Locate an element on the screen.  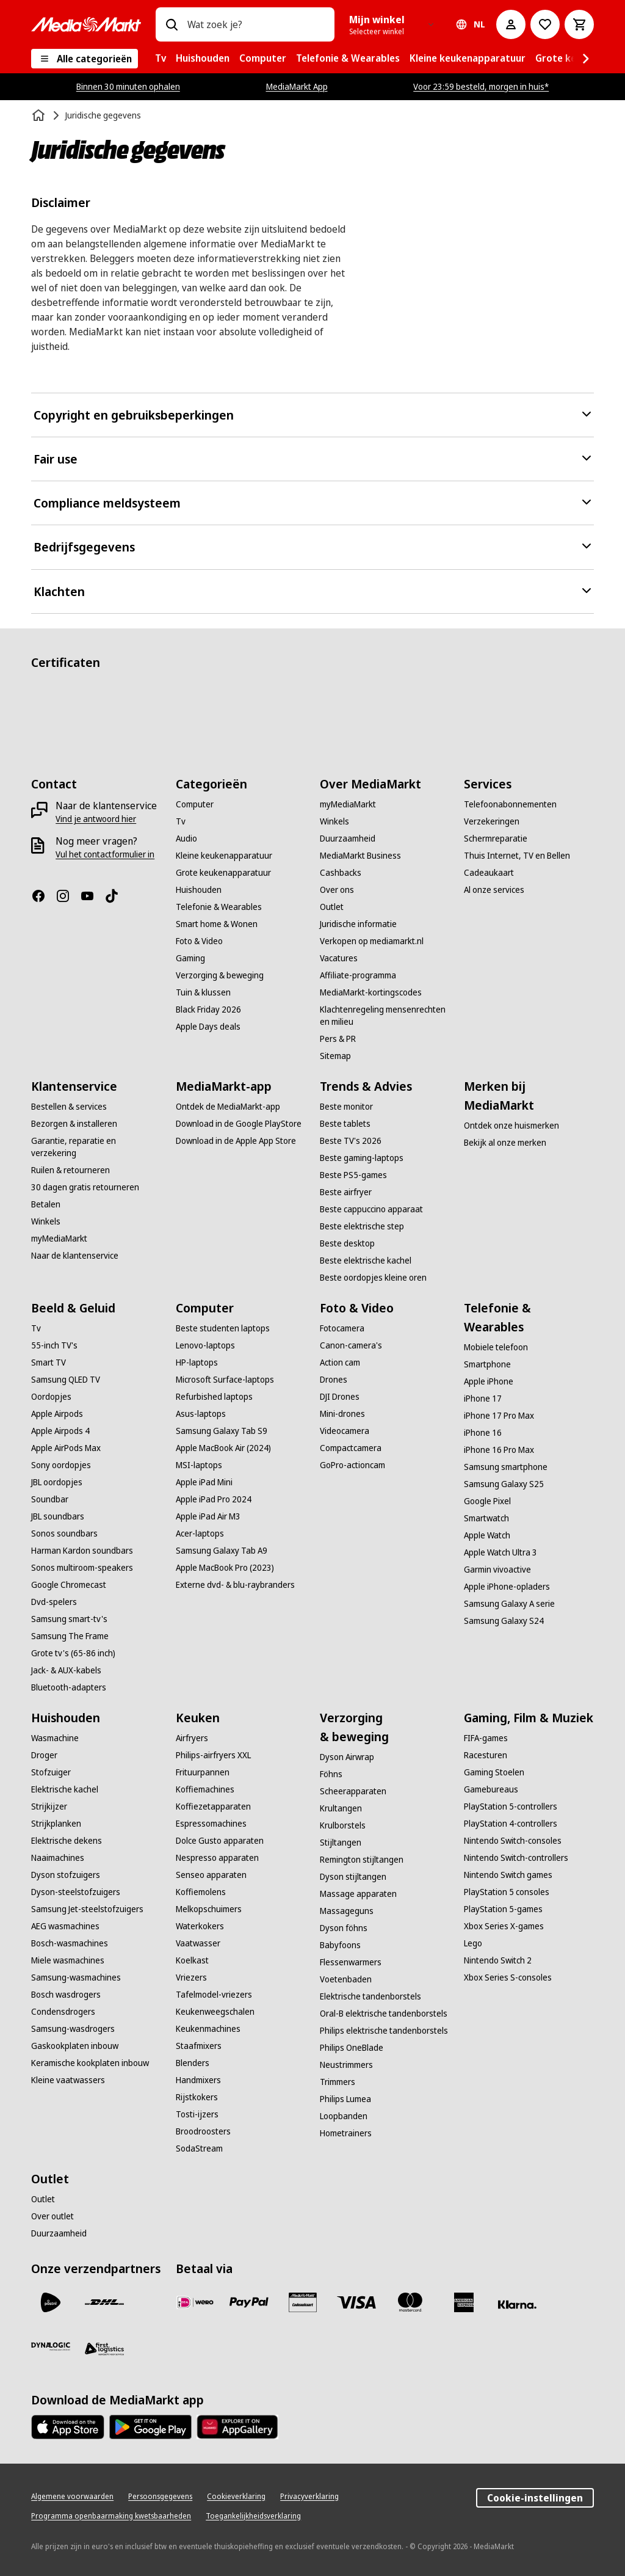
[iPhone 16 Pro Max] is located at coordinates (499, 1450).